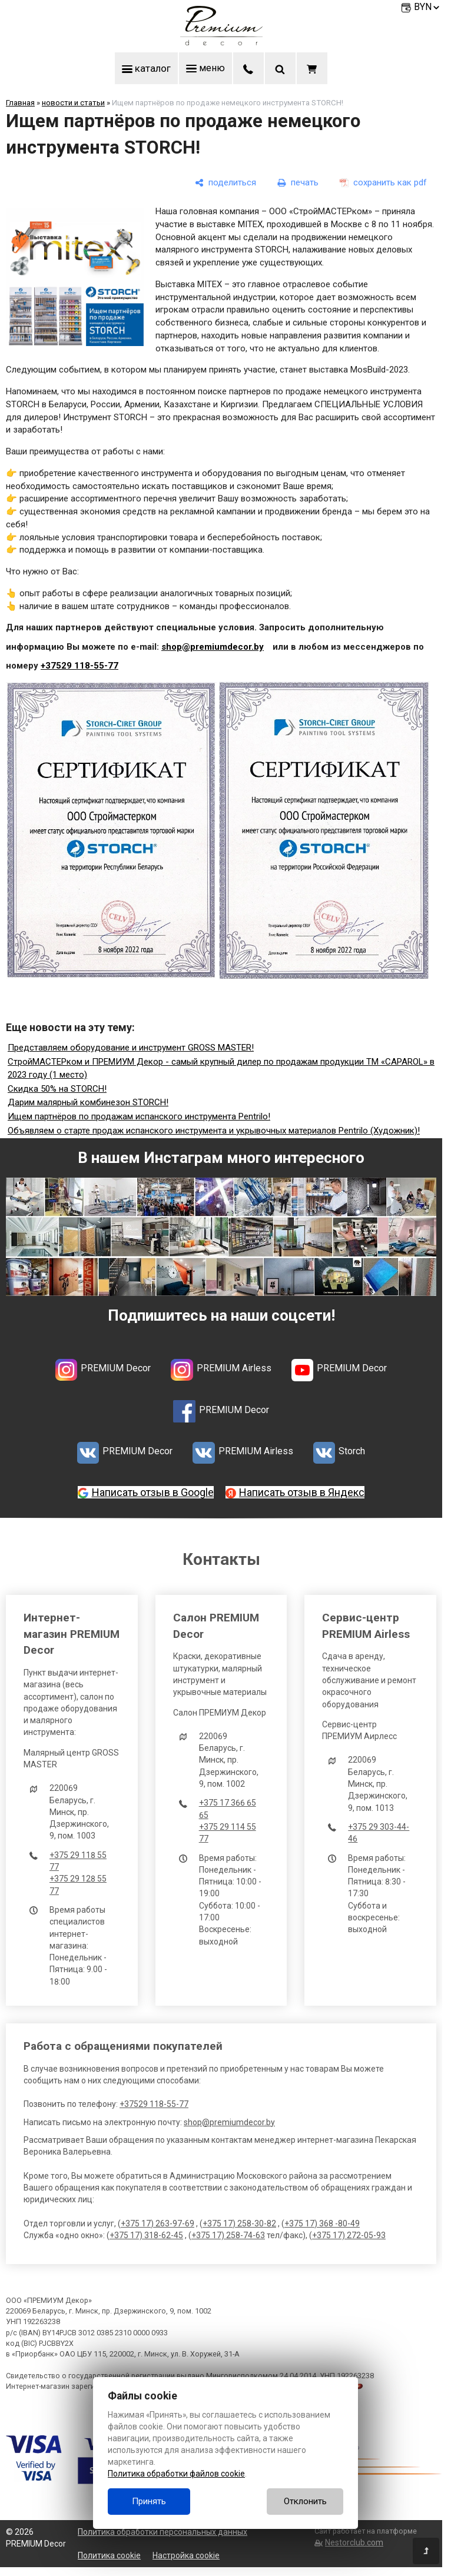 The height and width of the screenshot is (2576, 451). What do you see at coordinates (186, 2555) in the screenshot?
I see `Настройка cookie` at bounding box center [186, 2555].